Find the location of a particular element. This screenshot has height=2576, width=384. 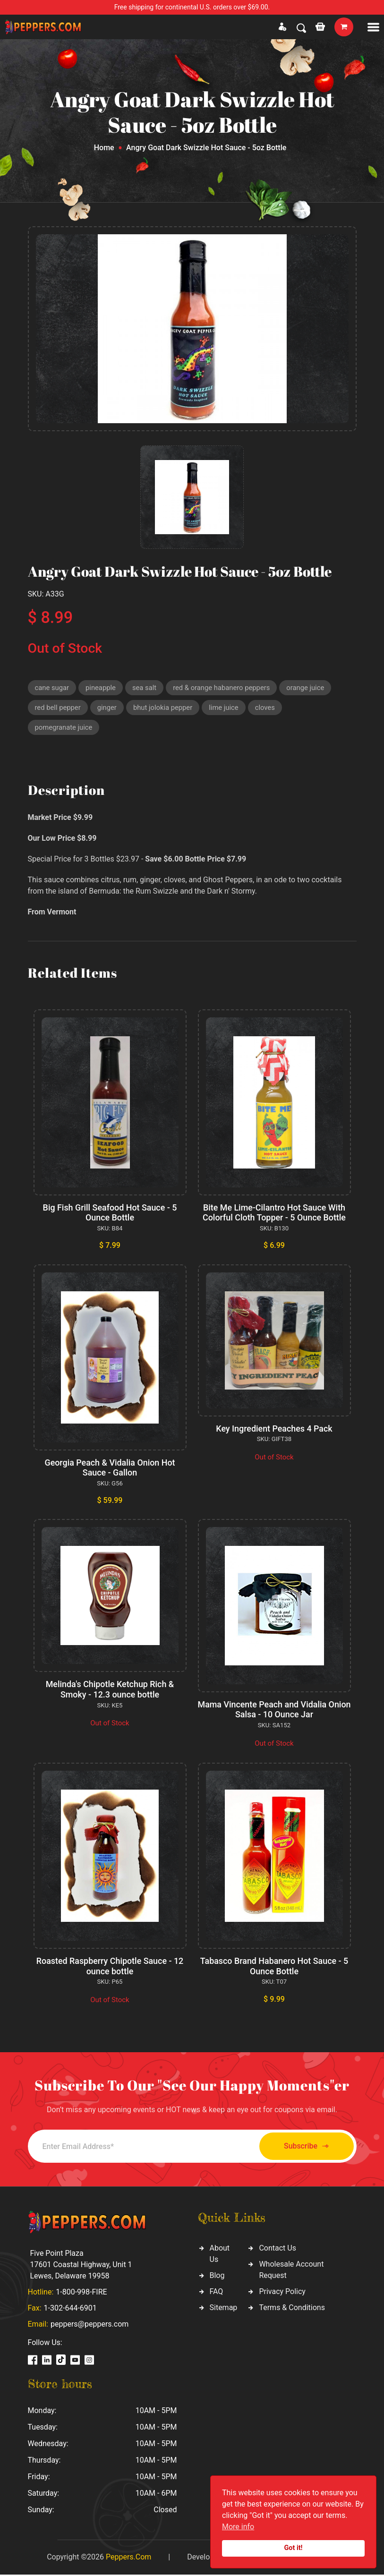

cane sugar is located at coordinates (52, 687).